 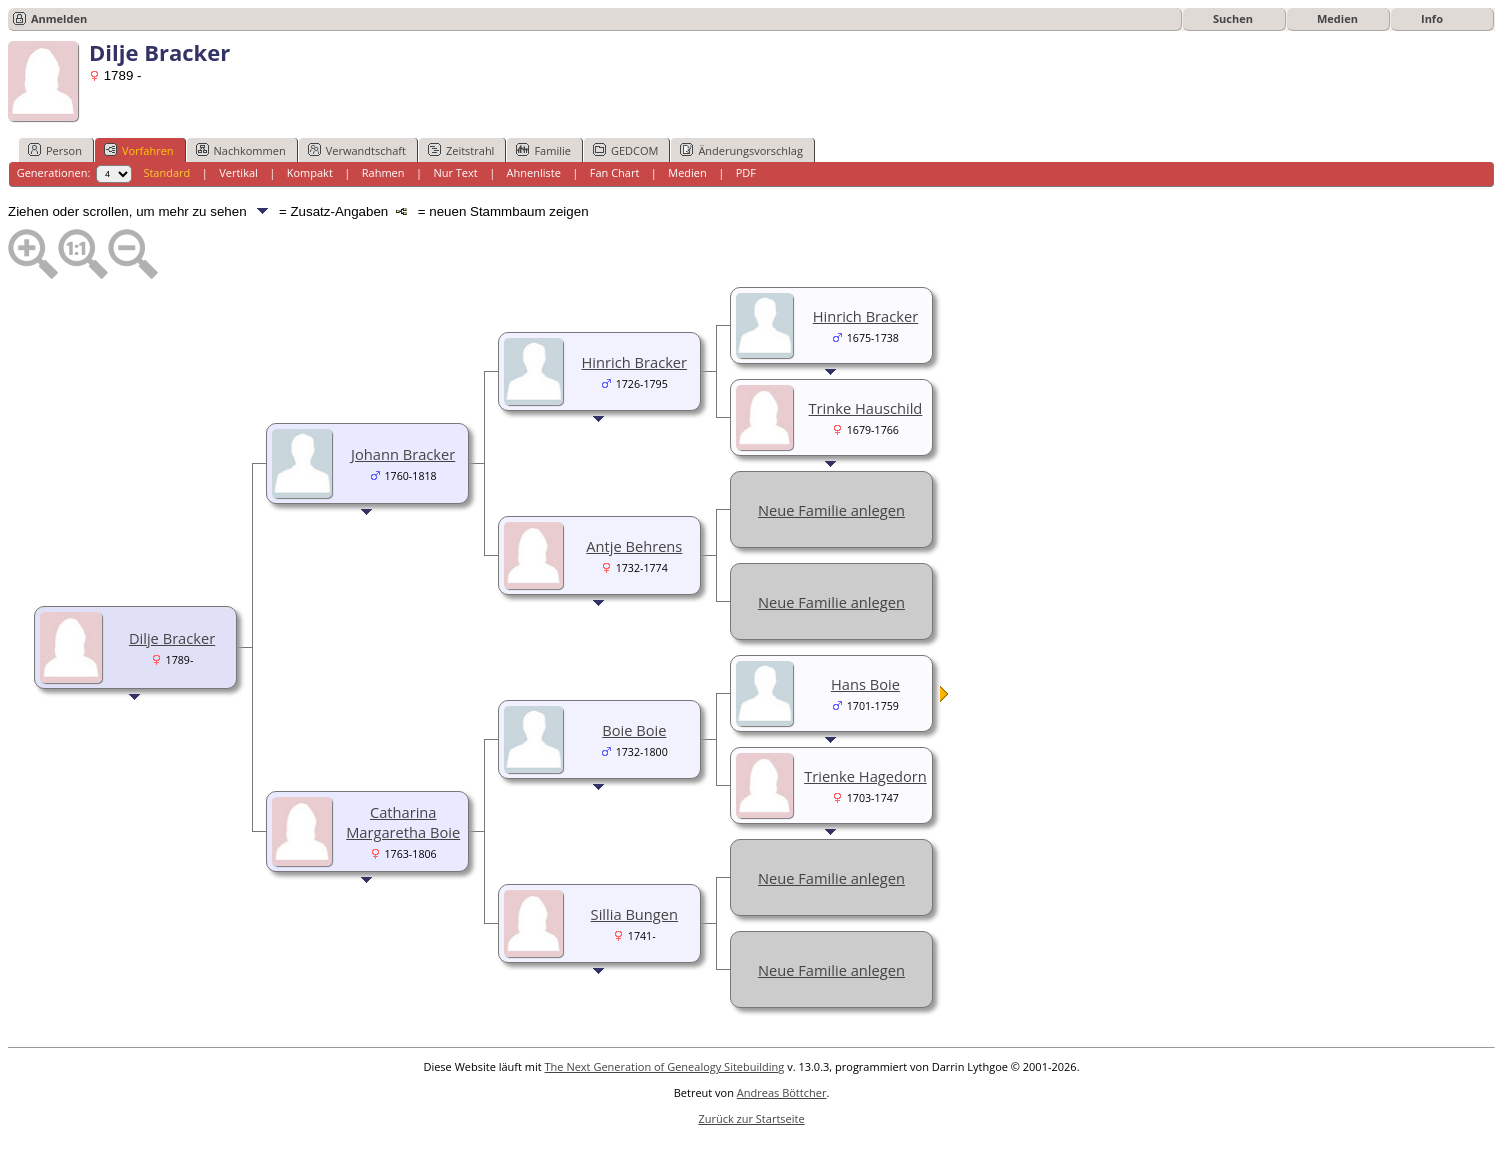 I want to click on Suchen, so click(x=1233, y=18).